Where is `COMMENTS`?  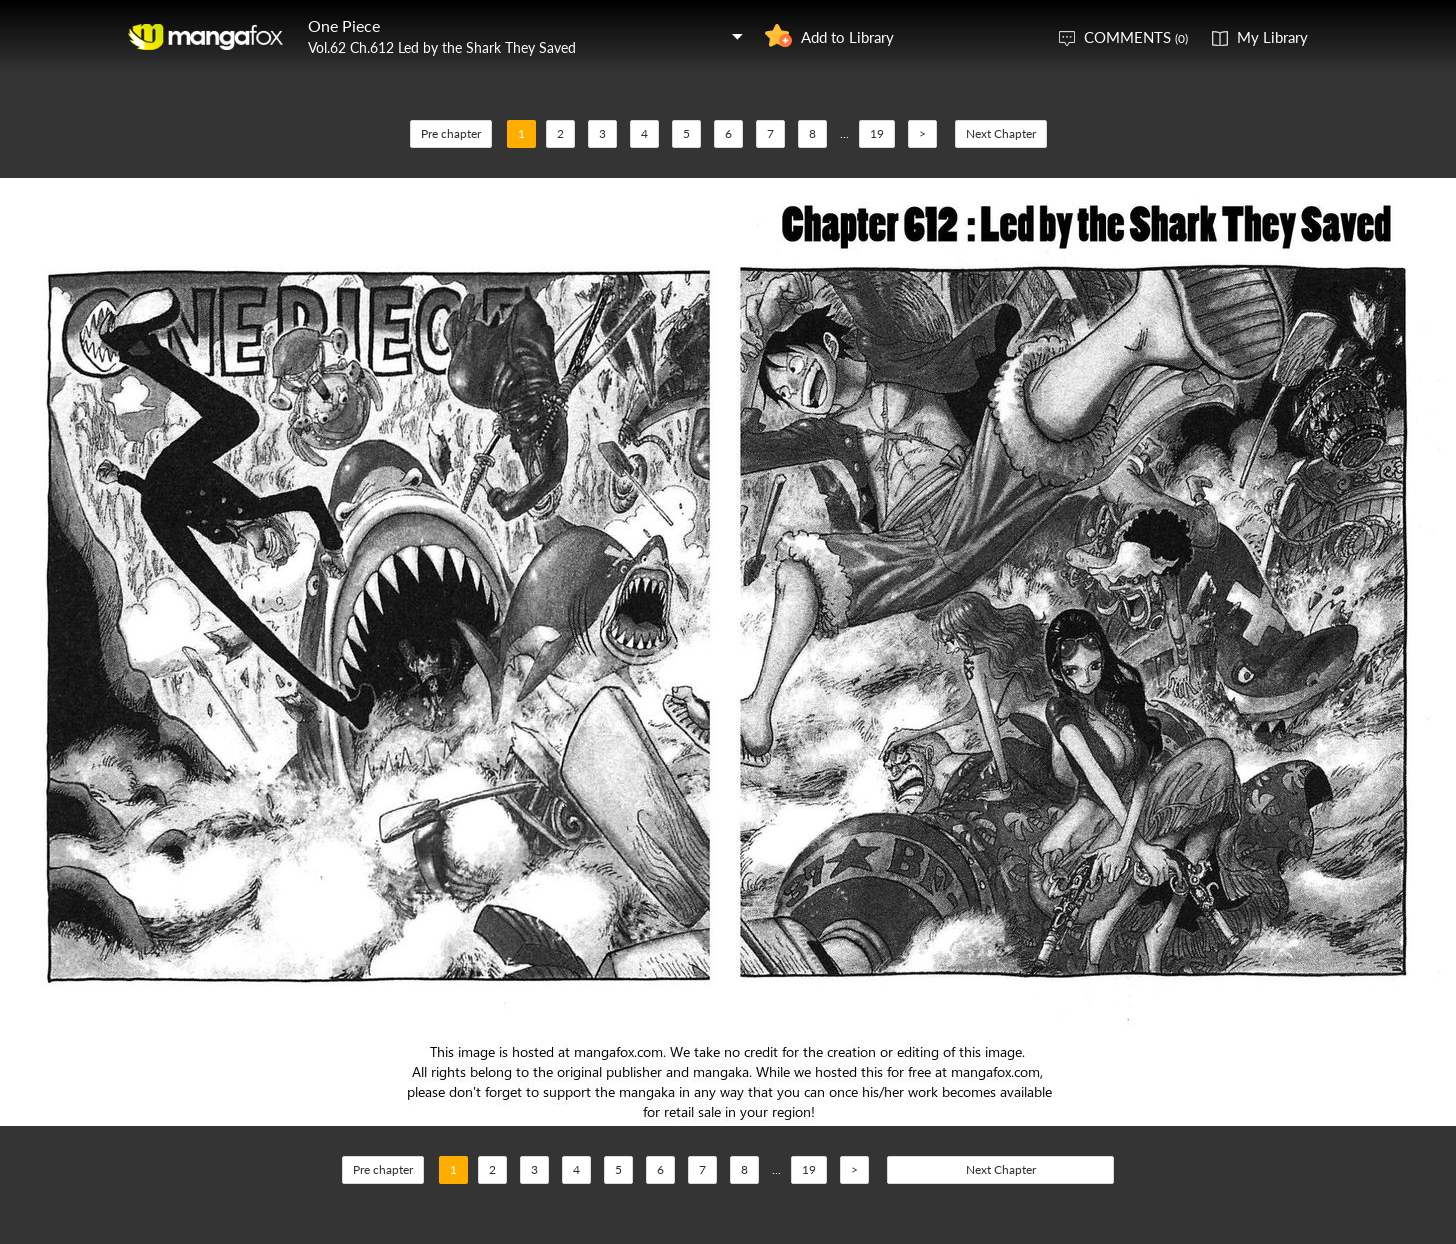
COMMENTS is located at coordinates (1136, 37).